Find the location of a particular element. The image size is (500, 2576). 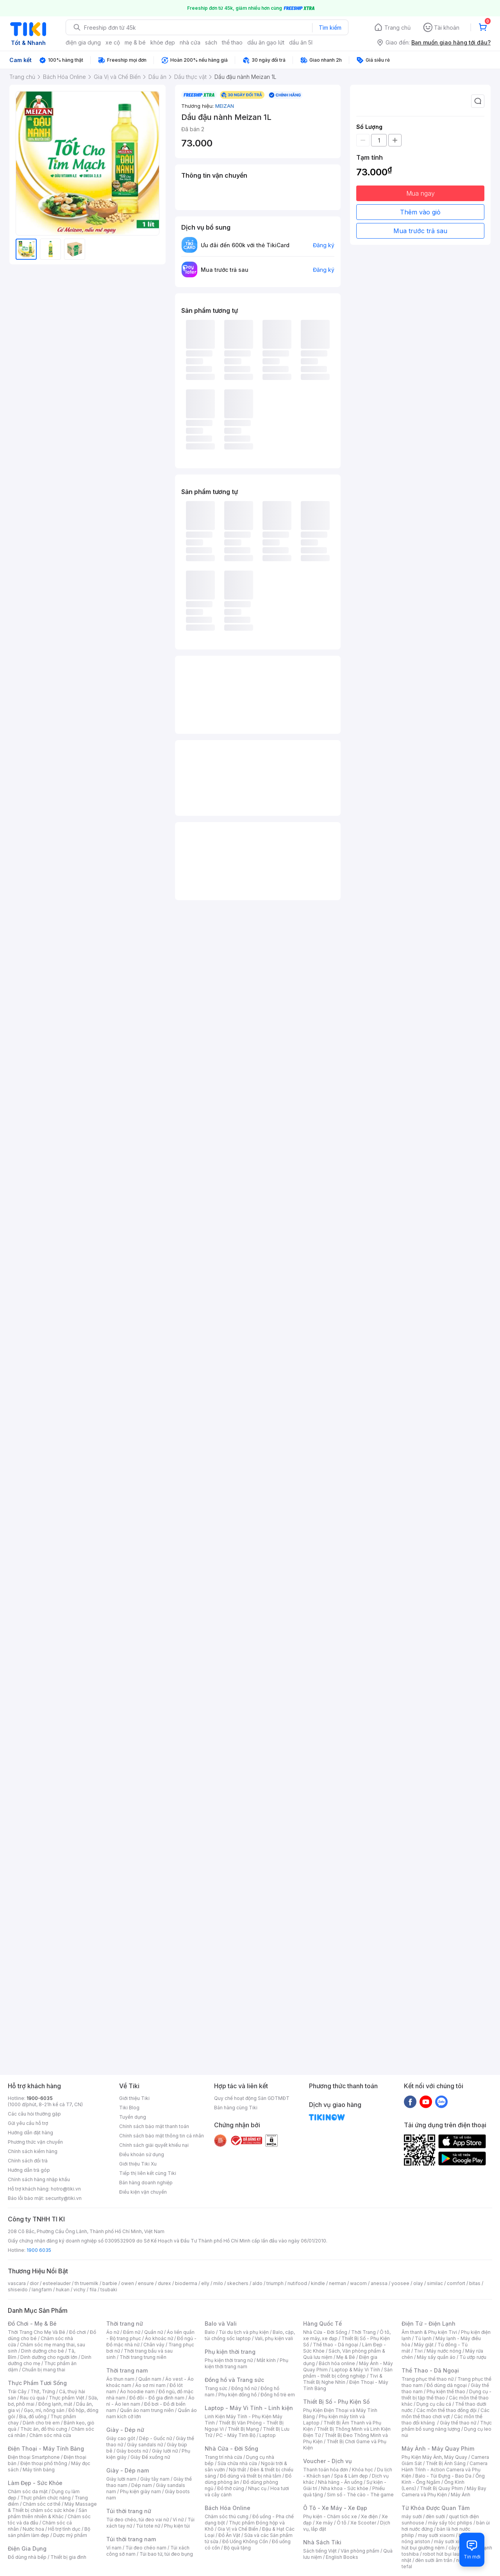

Dinh dưỡng cho bé is located at coordinates (42, 2351).